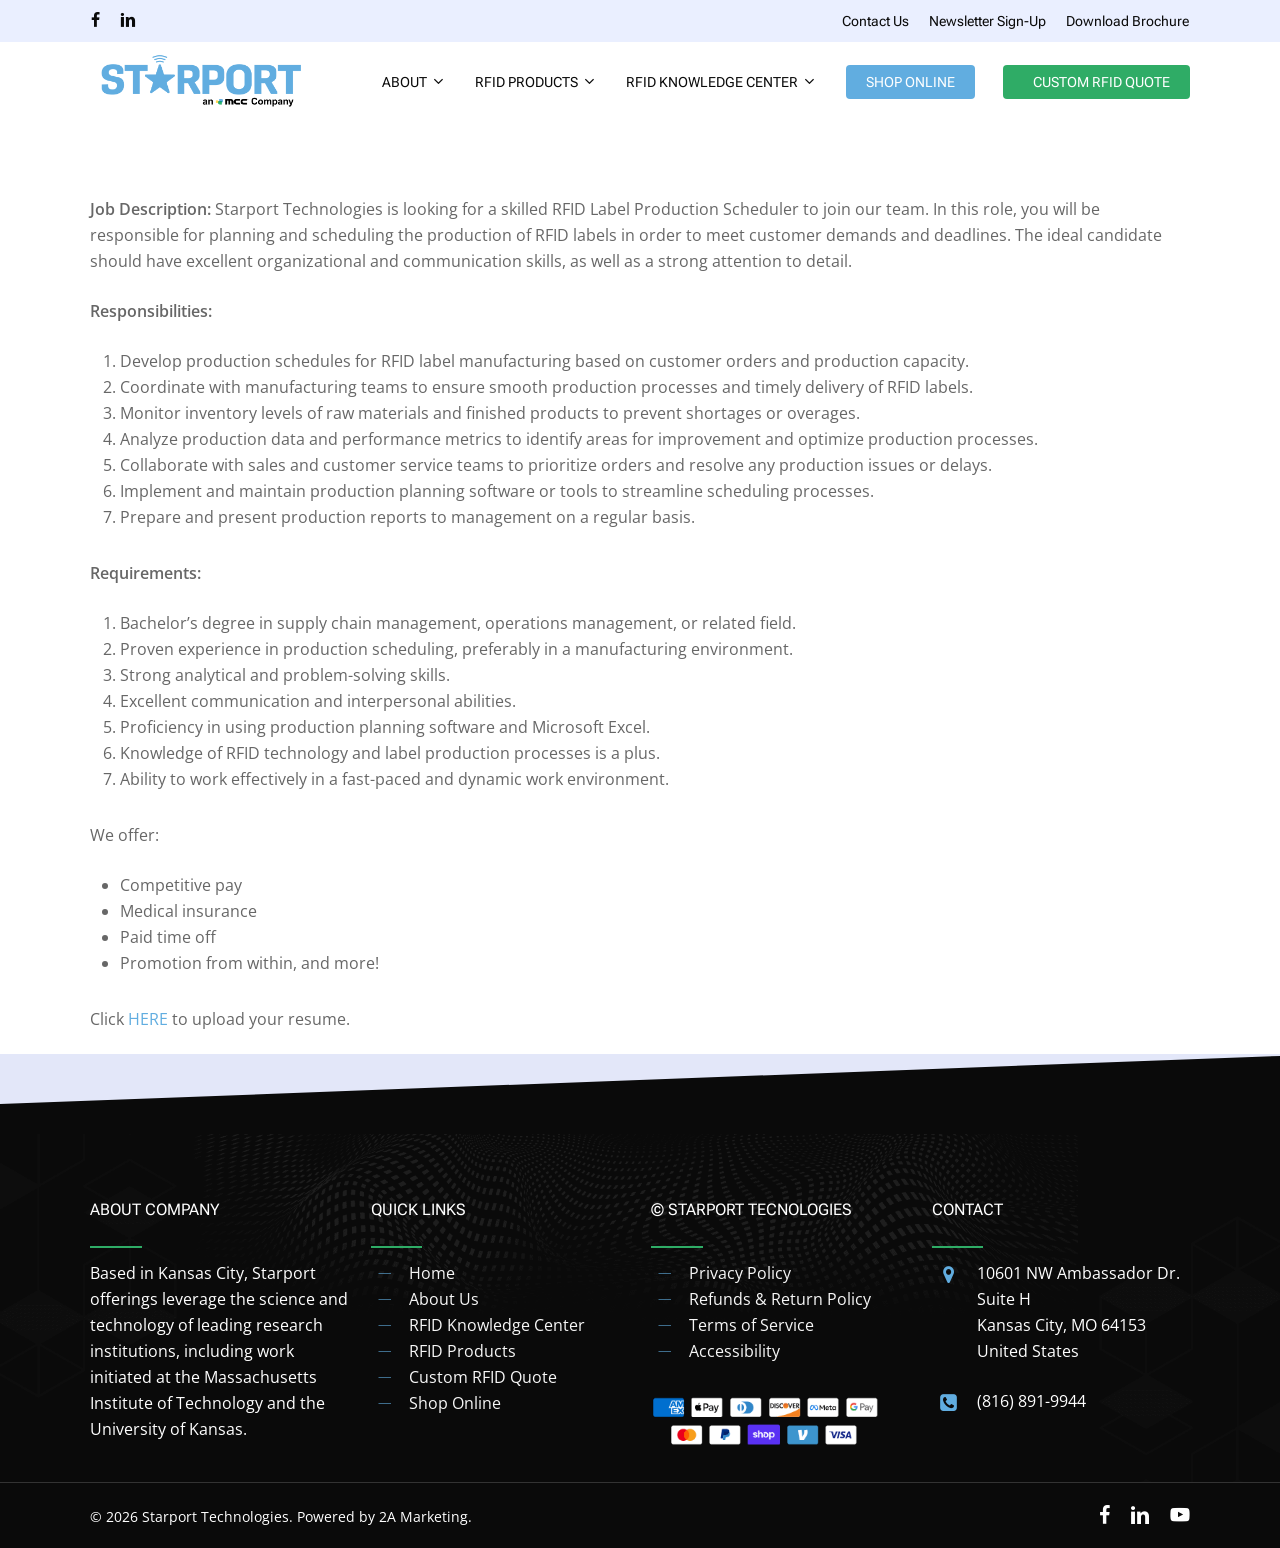 This screenshot has height=1548, width=1280. I want to click on Refunds & Return Policy, so click(780, 1299).